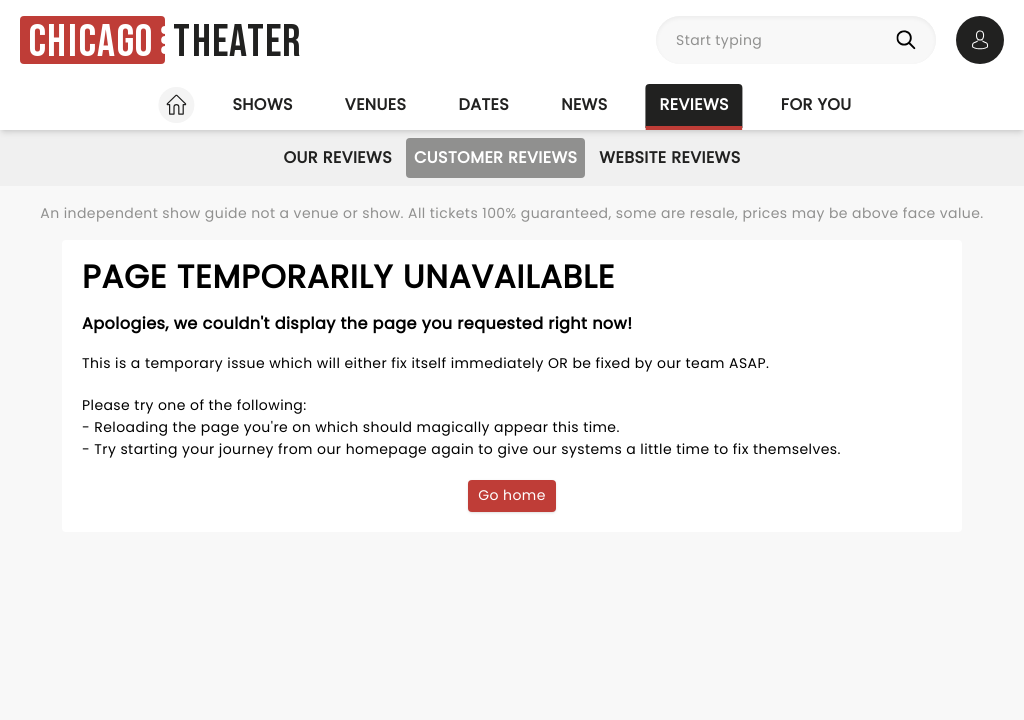 The width and height of the screenshot is (1024, 720). I want to click on Customer Reviews, so click(495, 157).